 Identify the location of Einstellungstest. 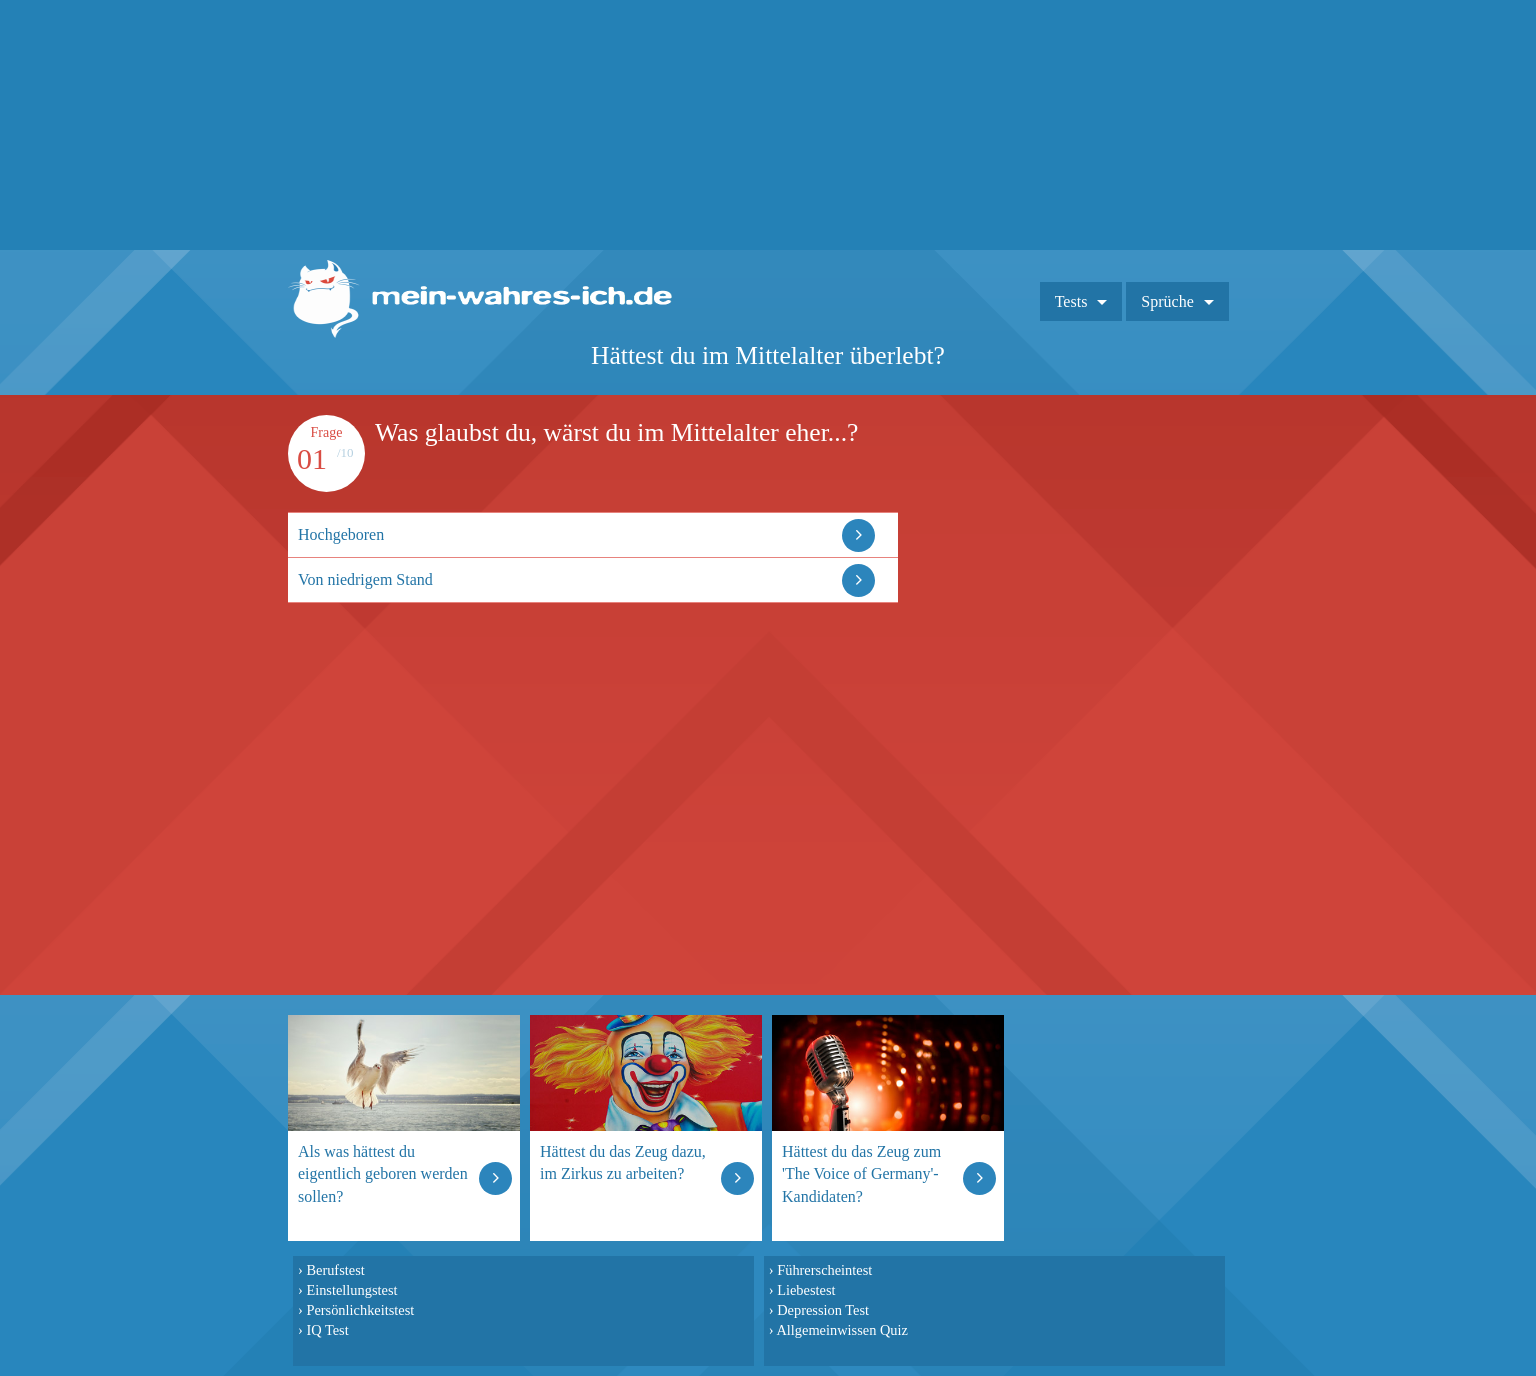
(351, 1290).